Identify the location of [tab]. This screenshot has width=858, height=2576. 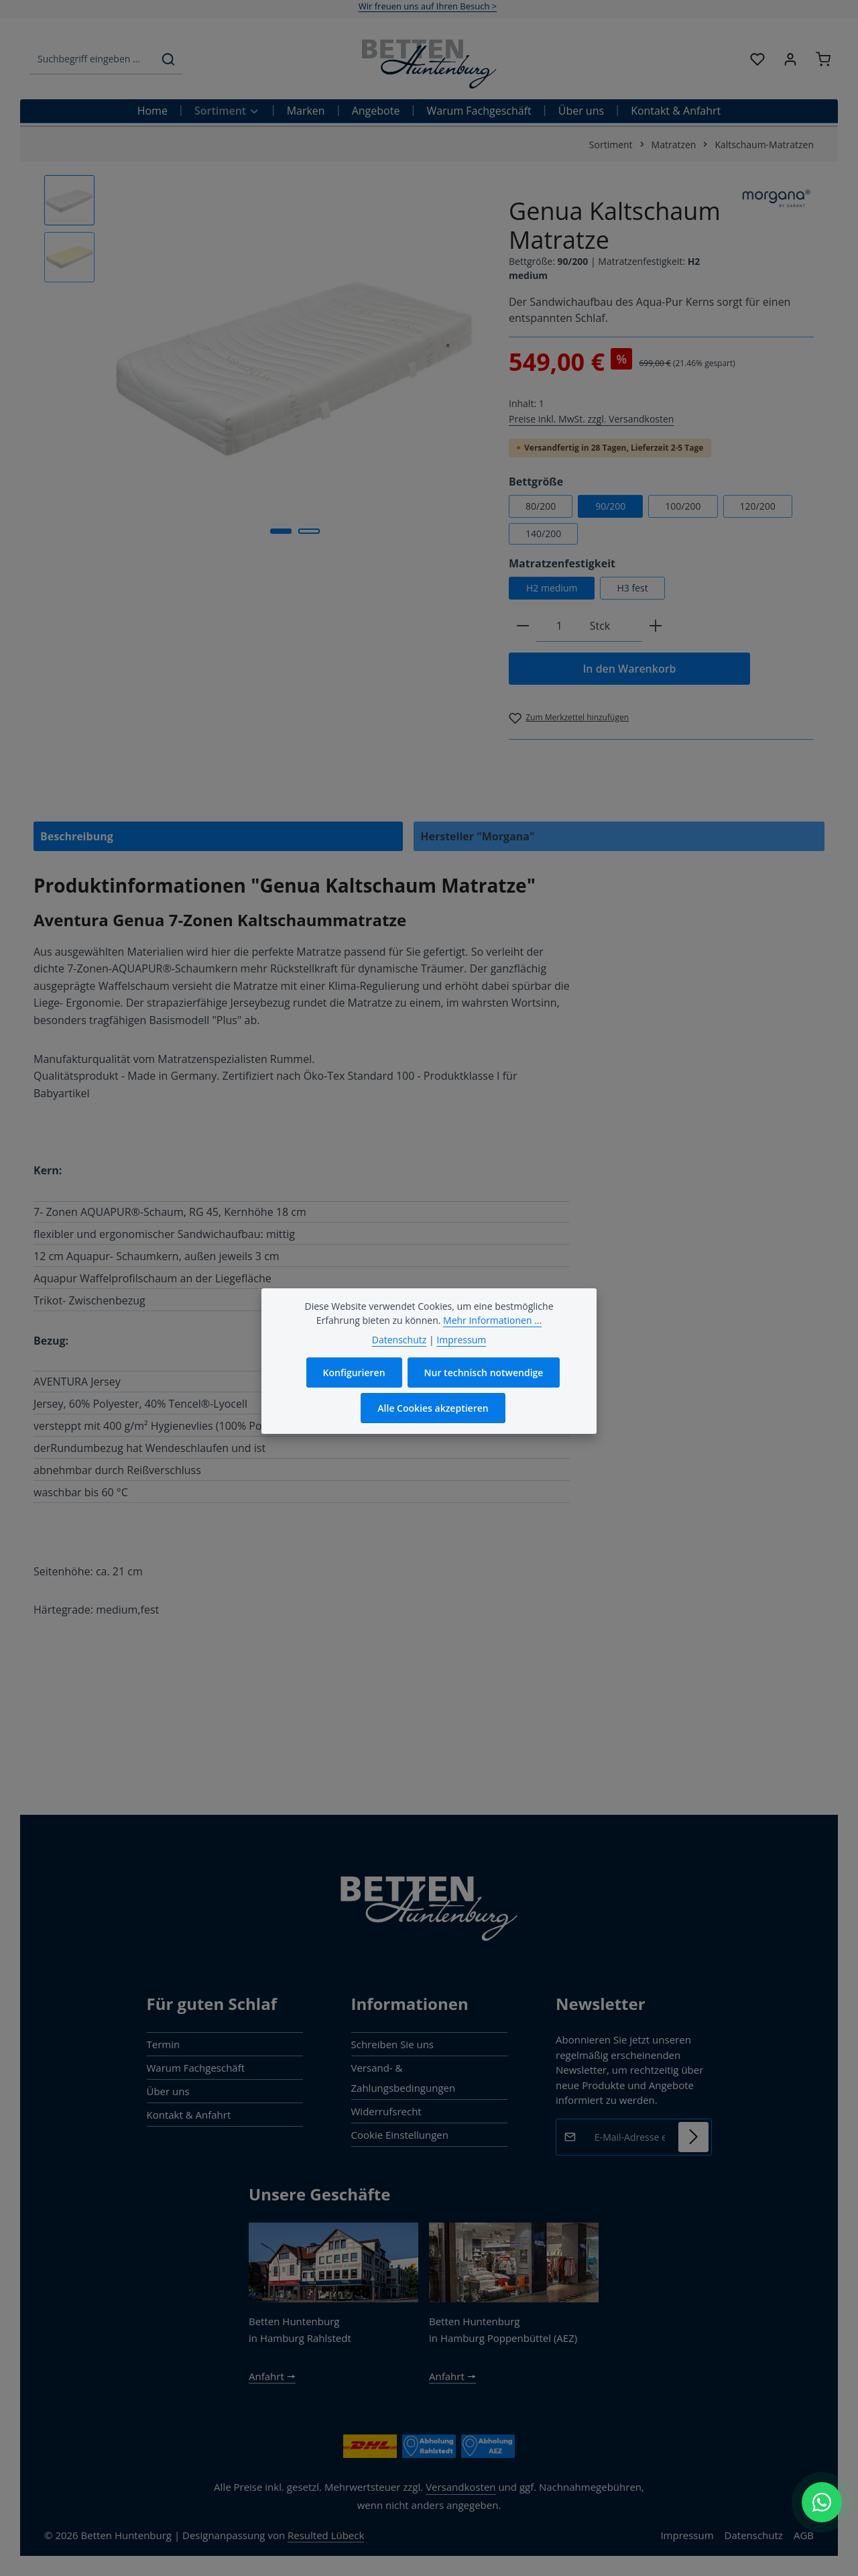
(218, 836).